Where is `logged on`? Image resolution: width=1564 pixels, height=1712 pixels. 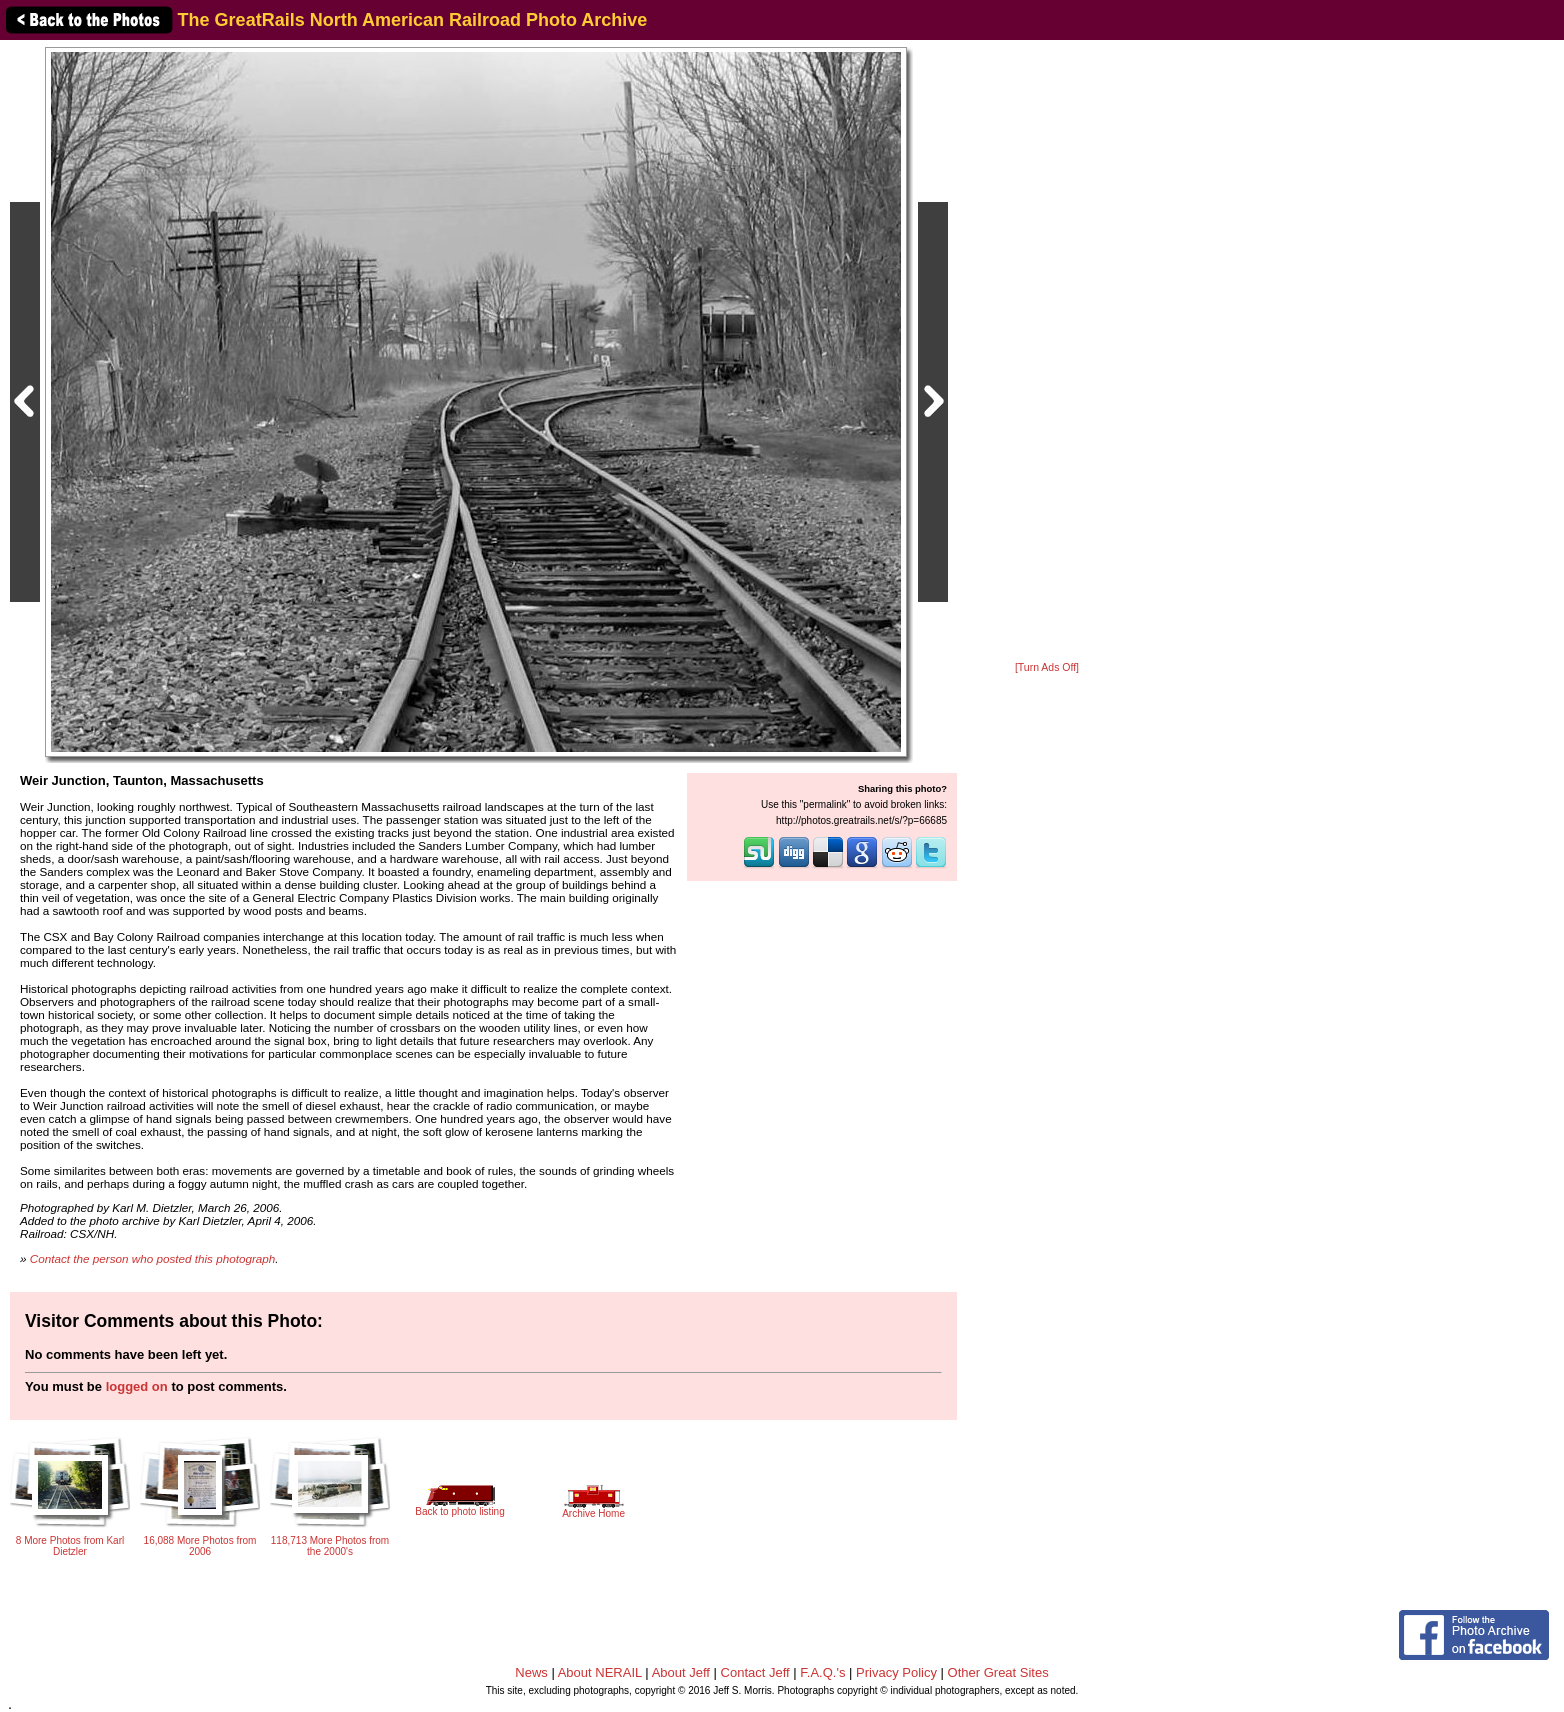 logged on is located at coordinates (137, 1386).